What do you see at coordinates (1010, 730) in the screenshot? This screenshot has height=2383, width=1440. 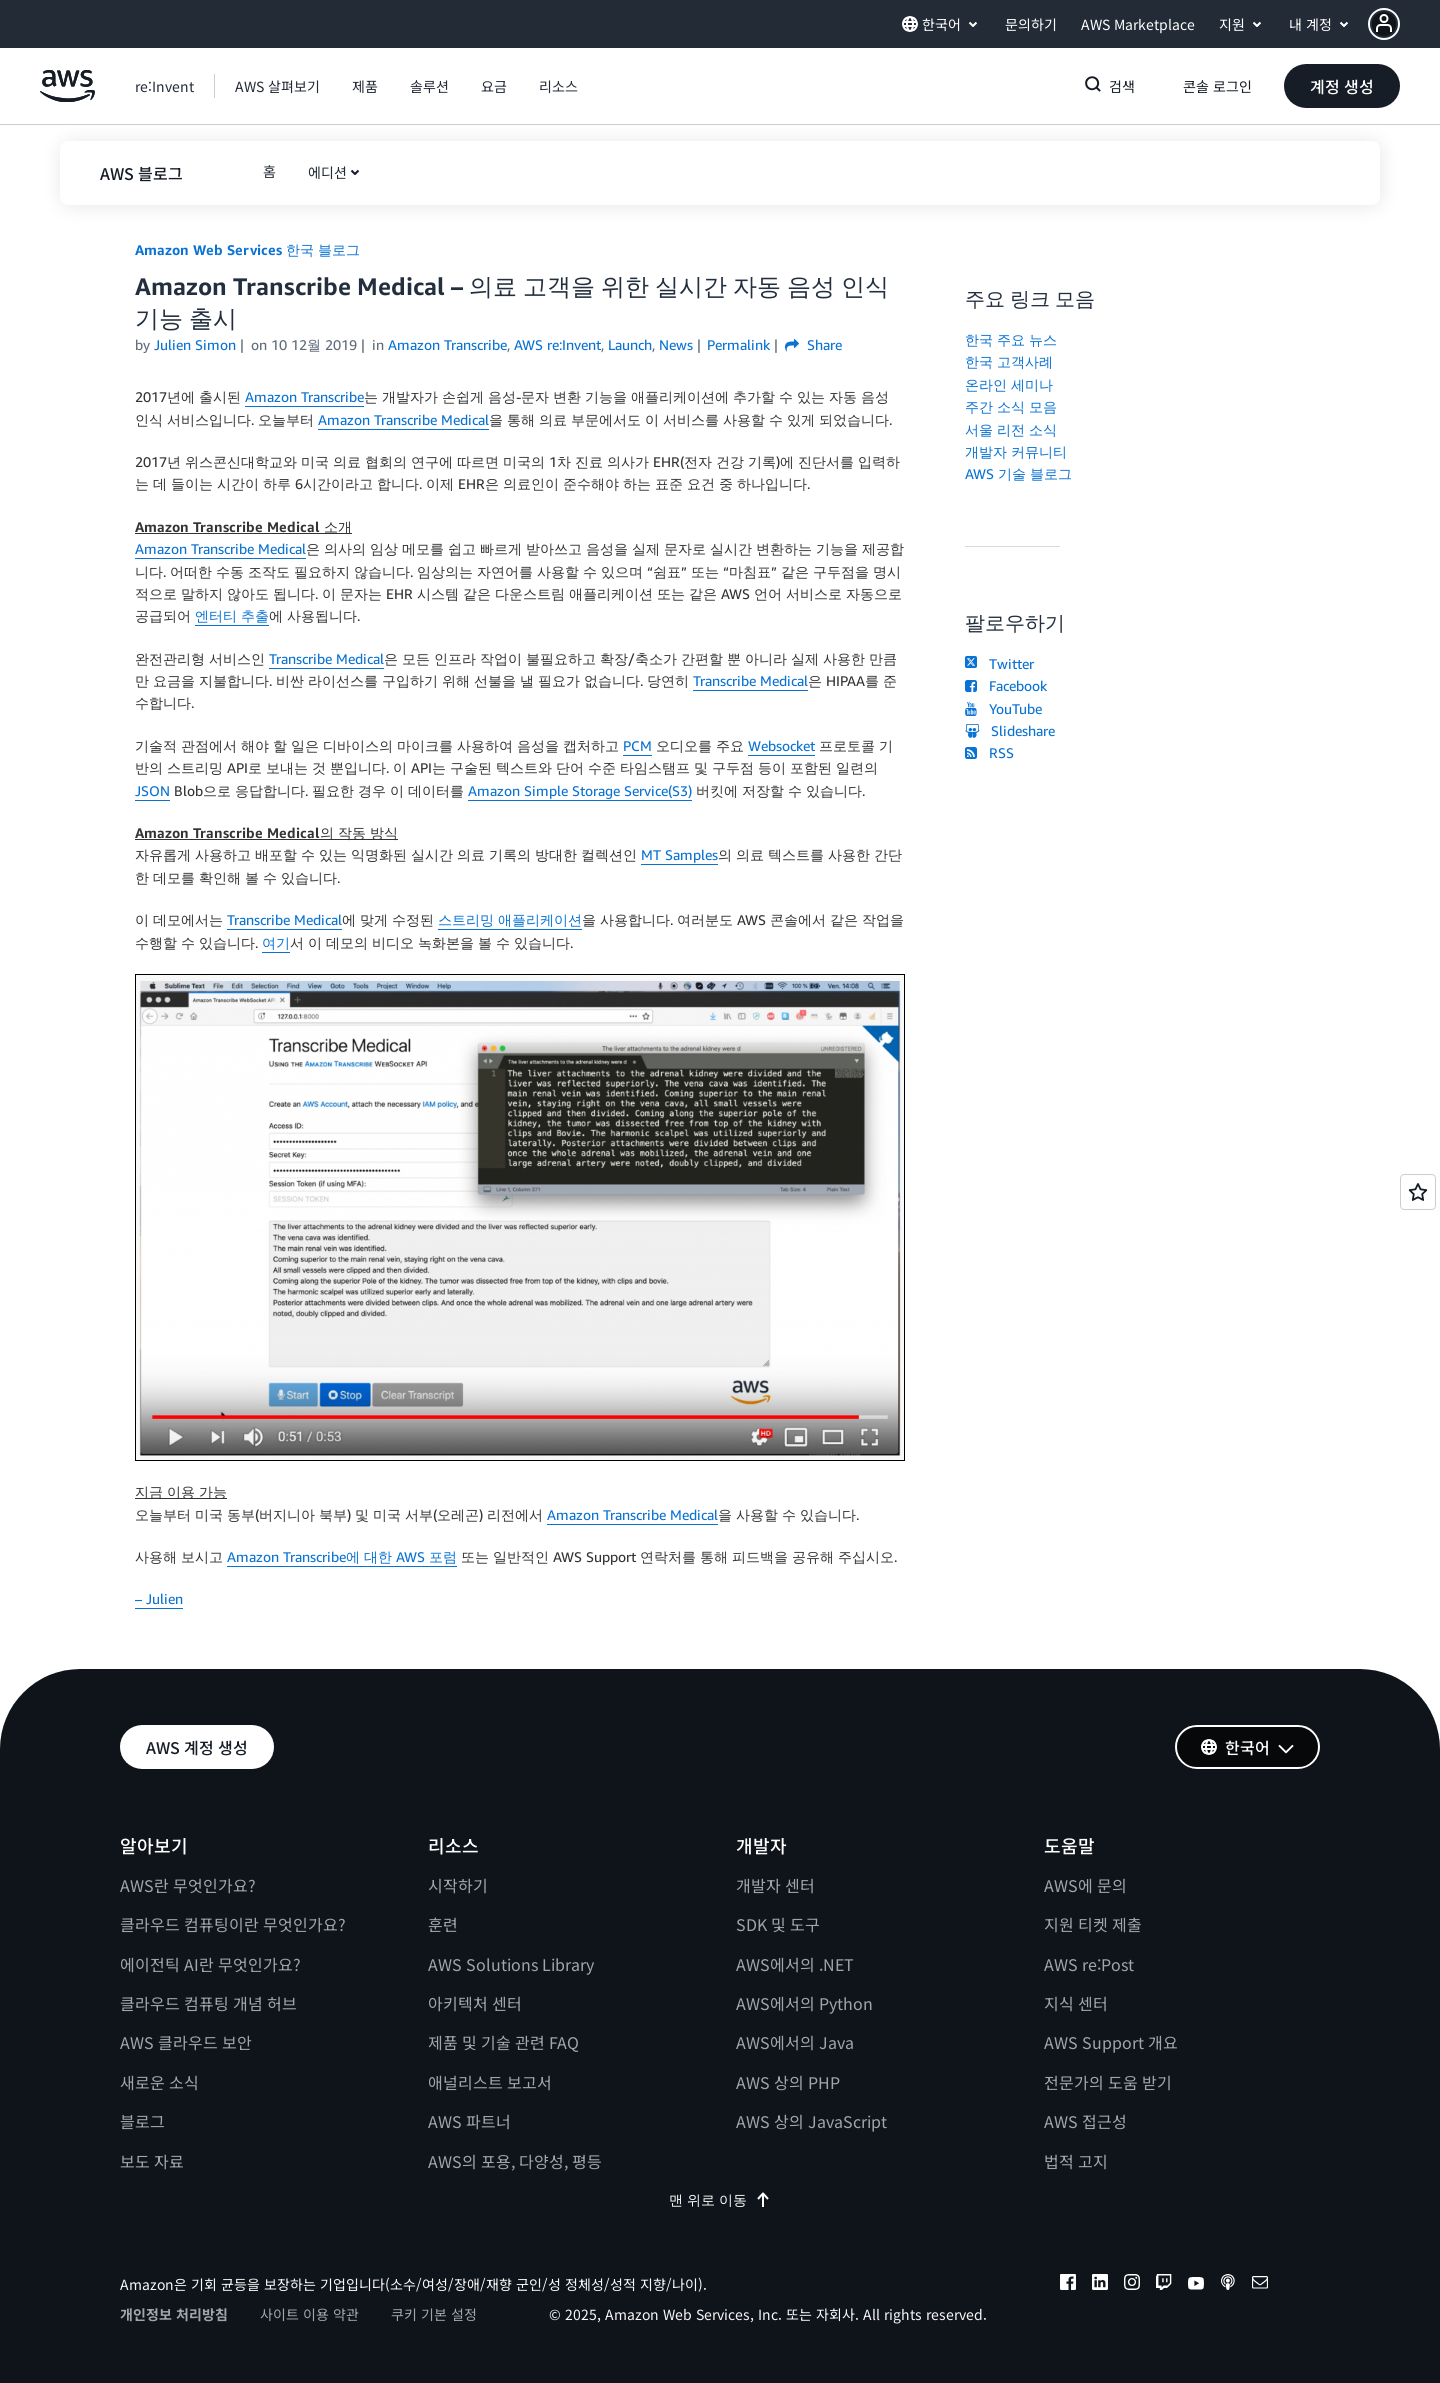 I see `Slideshare` at bounding box center [1010, 730].